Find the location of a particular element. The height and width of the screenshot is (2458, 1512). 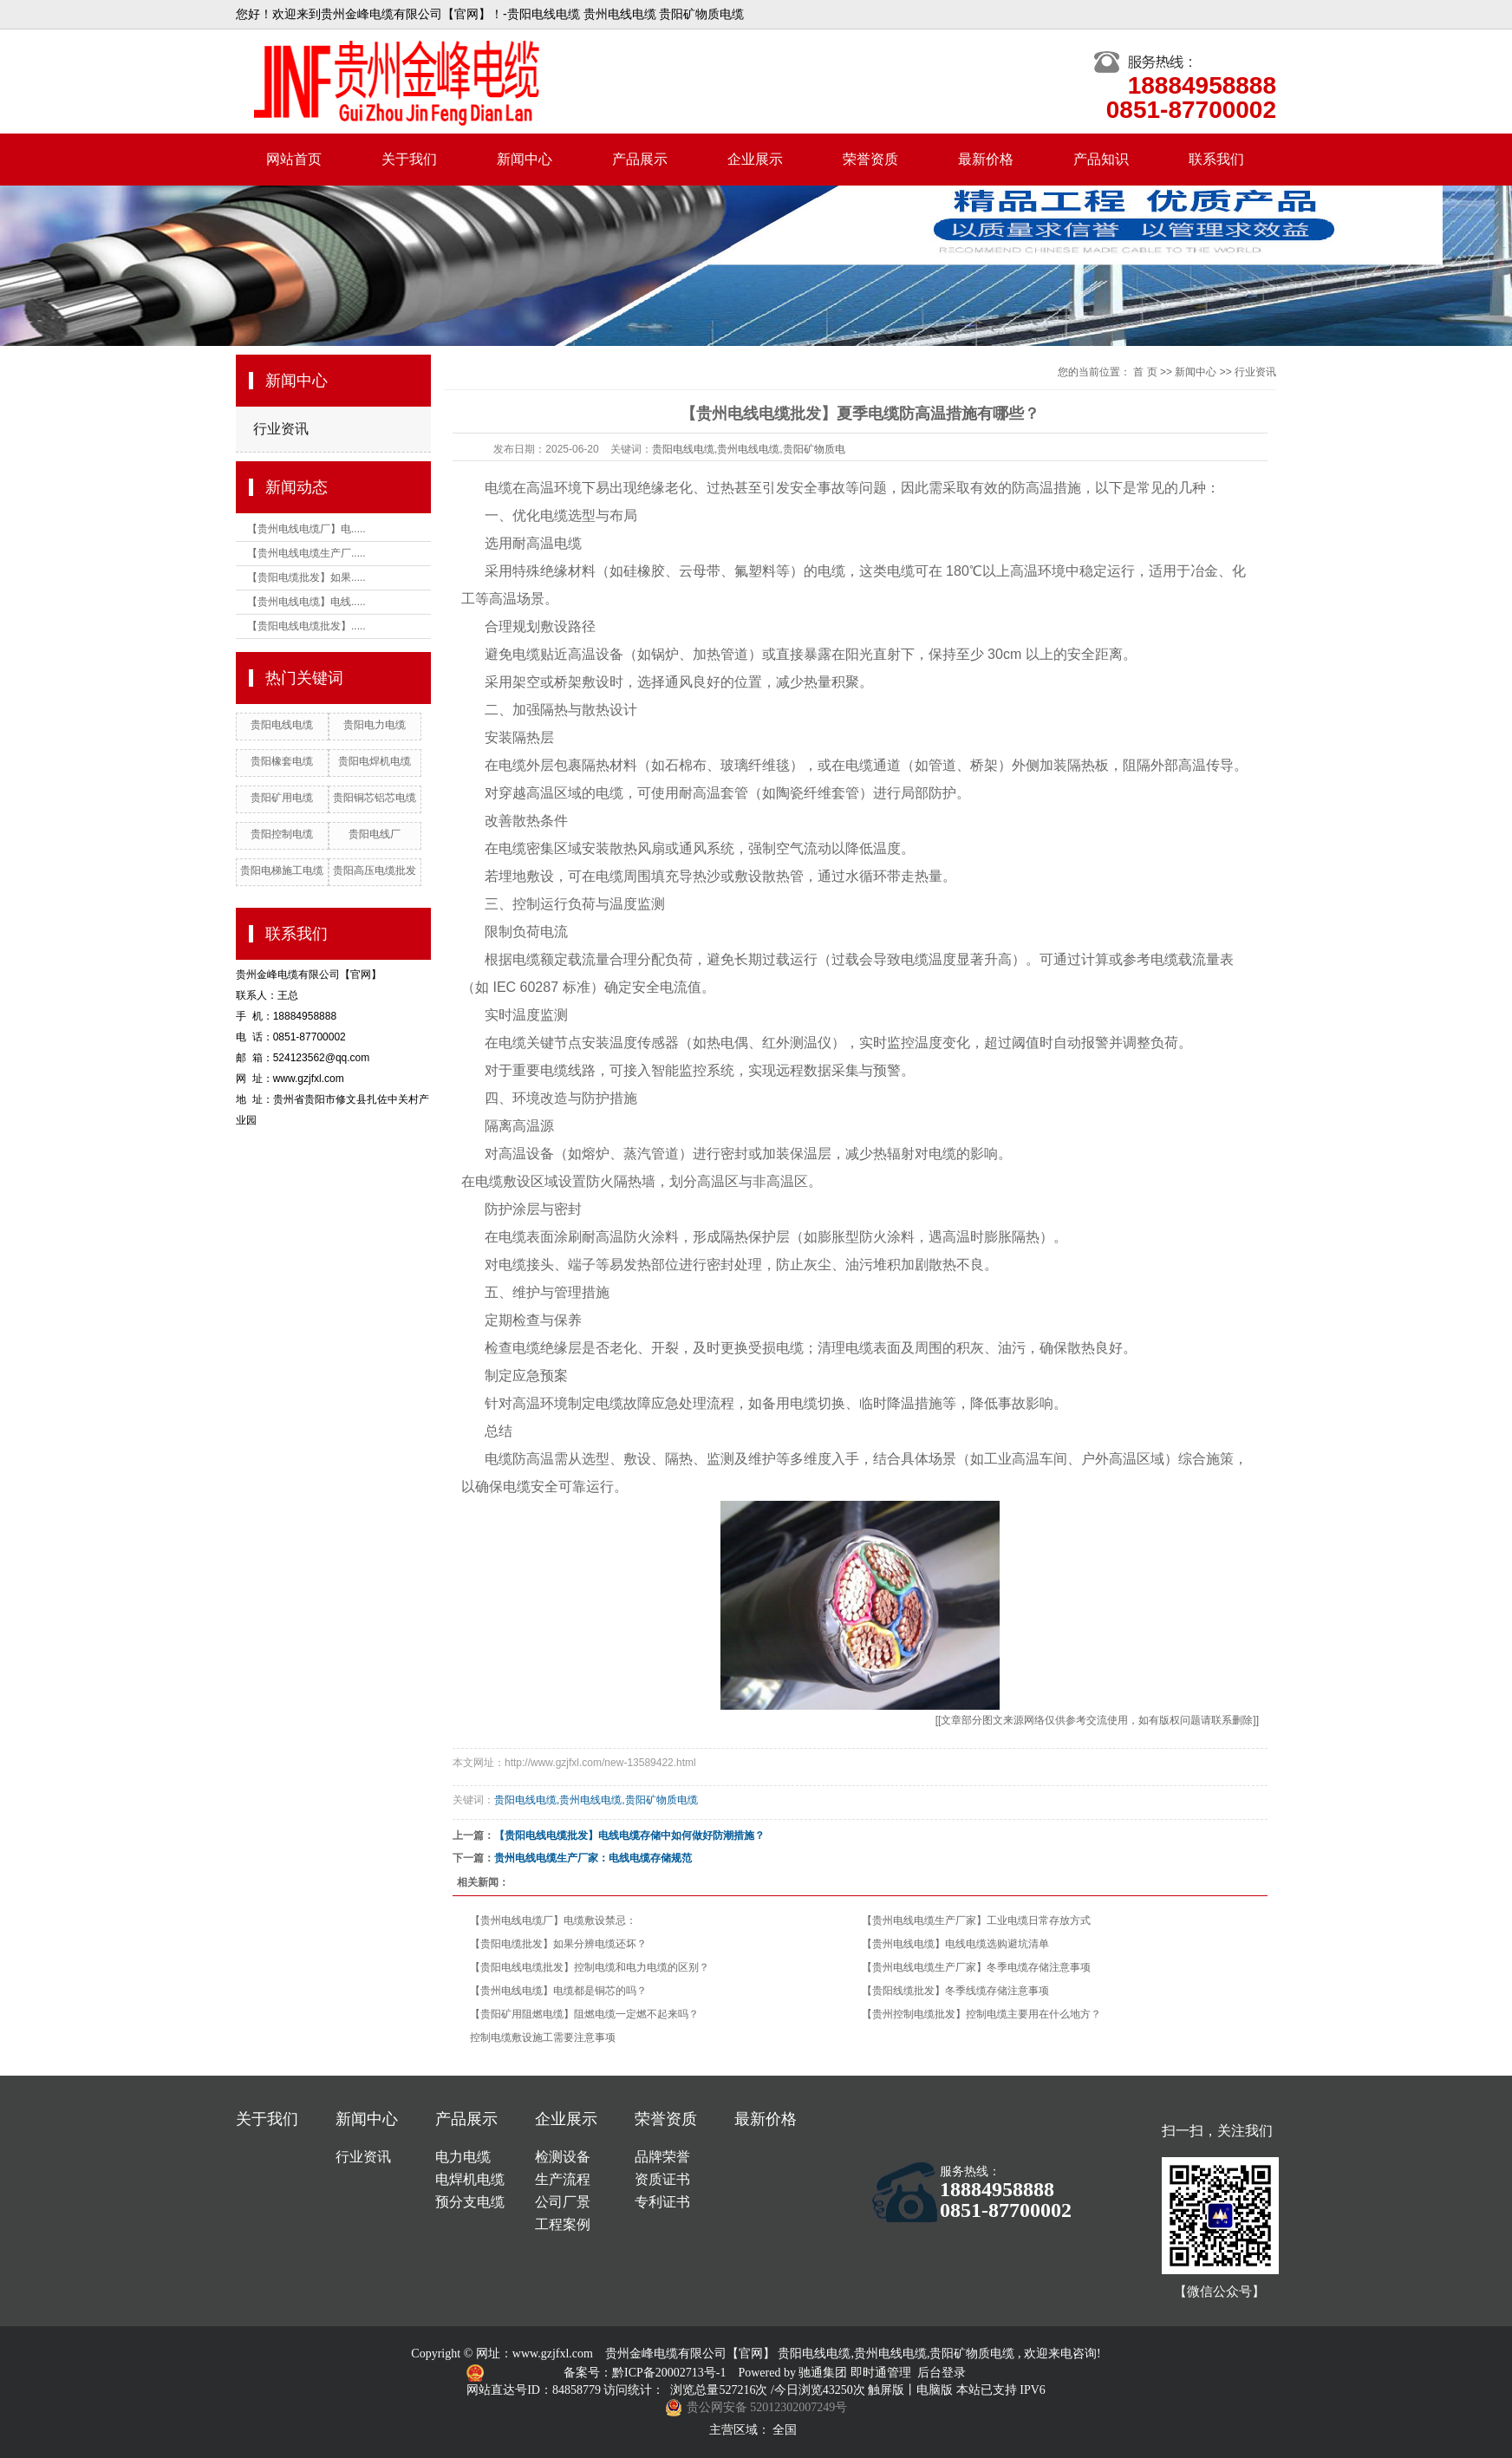

触屏版 is located at coordinates (886, 2389).